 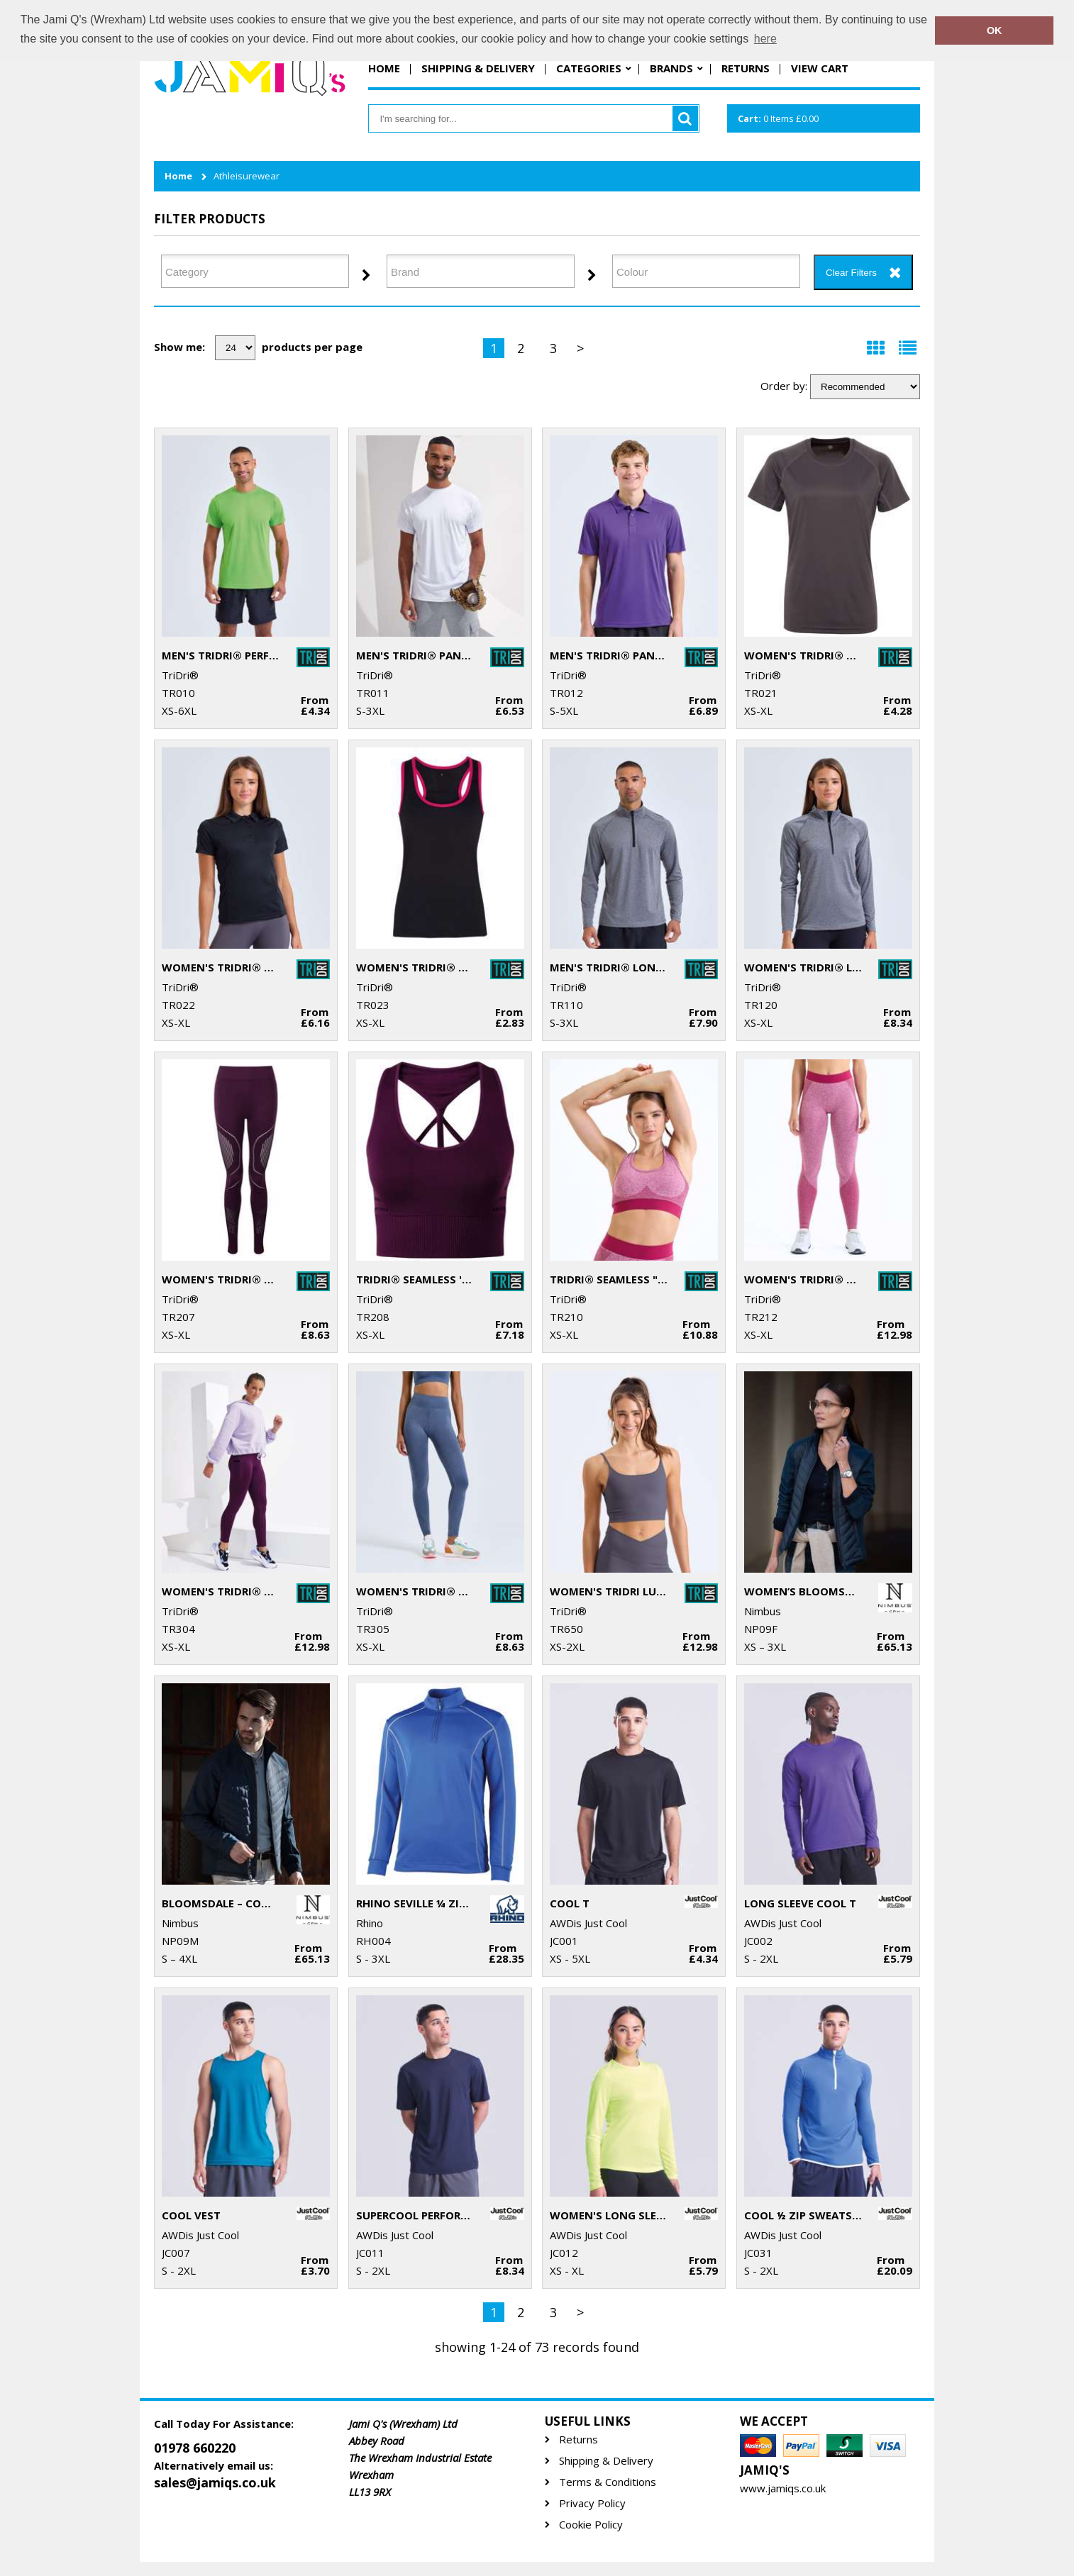 I want to click on here [button], so click(x=765, y=39).